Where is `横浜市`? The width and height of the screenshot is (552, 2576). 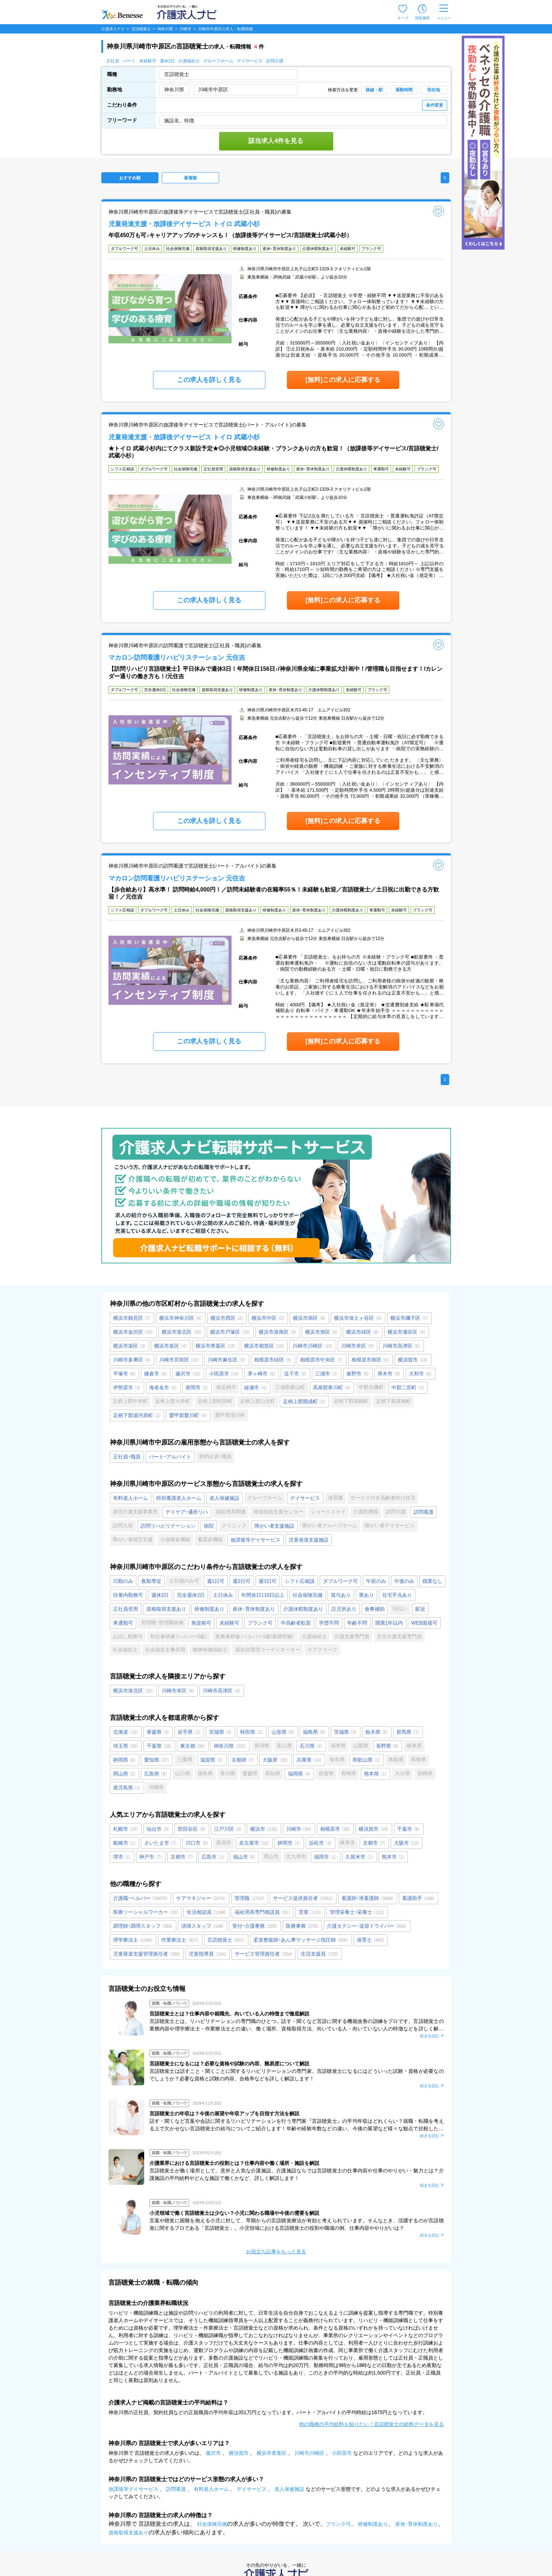 横浜市 is located at coordinates (264, 1829).